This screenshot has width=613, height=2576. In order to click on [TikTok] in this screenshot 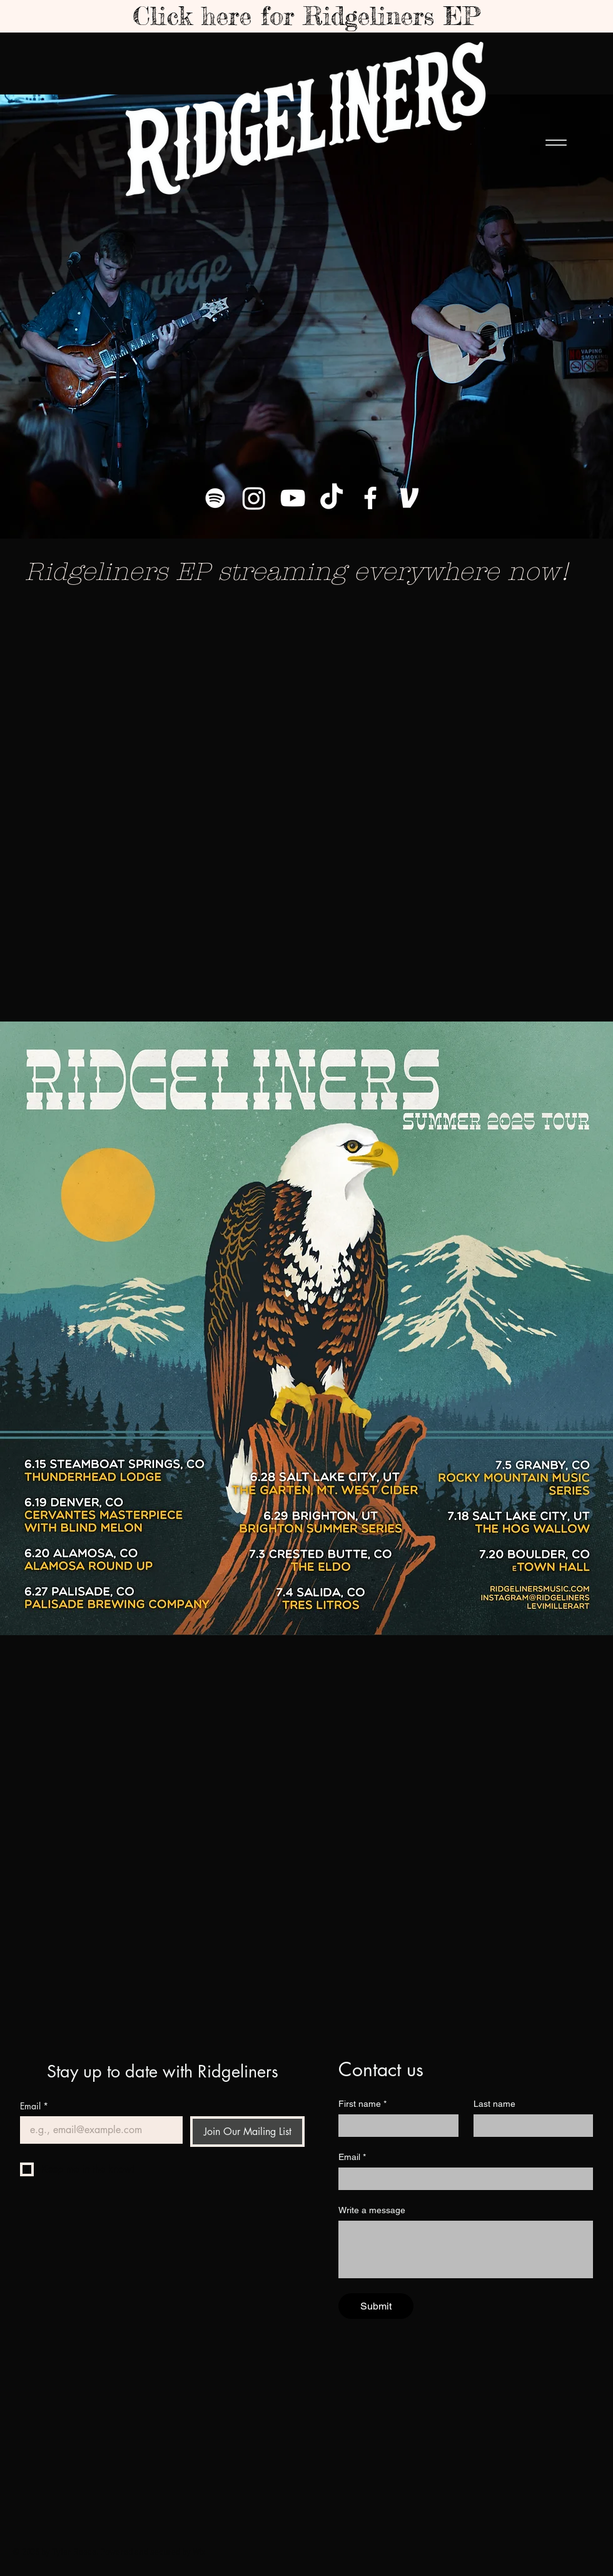, I will do `click(332, 498)`.